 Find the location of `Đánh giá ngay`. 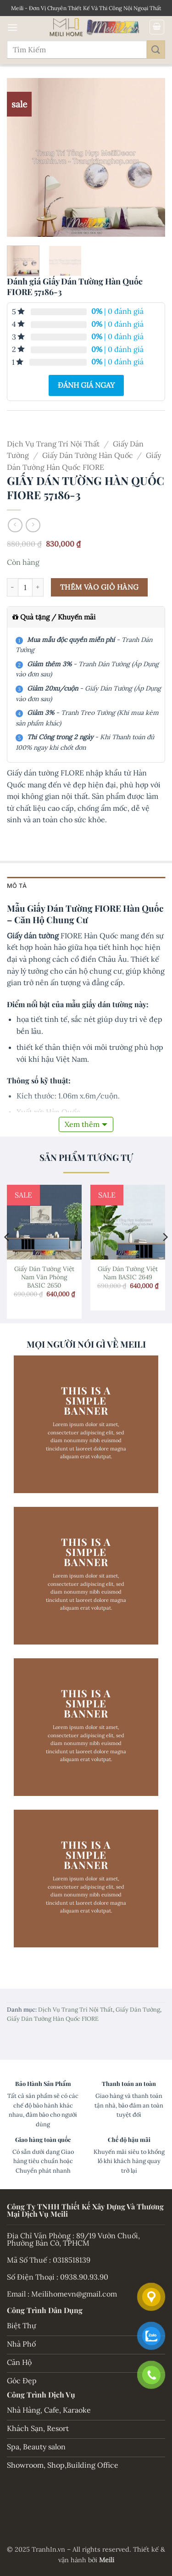

Đánh giá ngay is located at coordinates (86, 385).